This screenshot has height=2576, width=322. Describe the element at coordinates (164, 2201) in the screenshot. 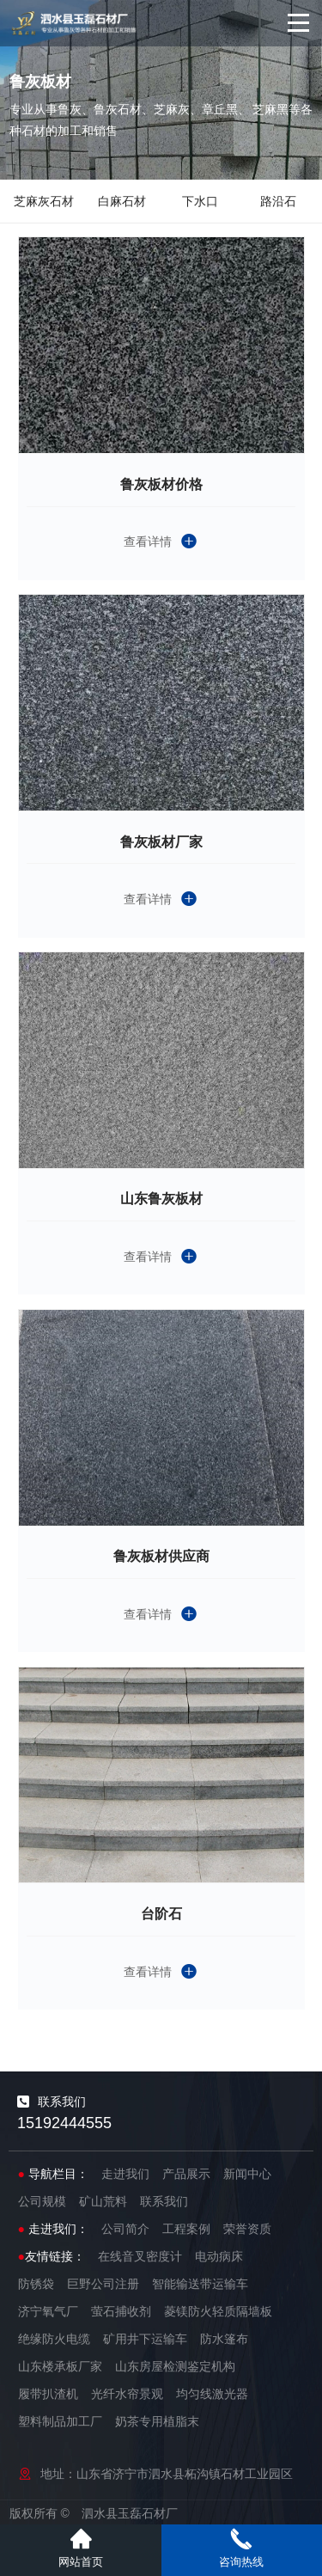

I see `联系我们` at that location.